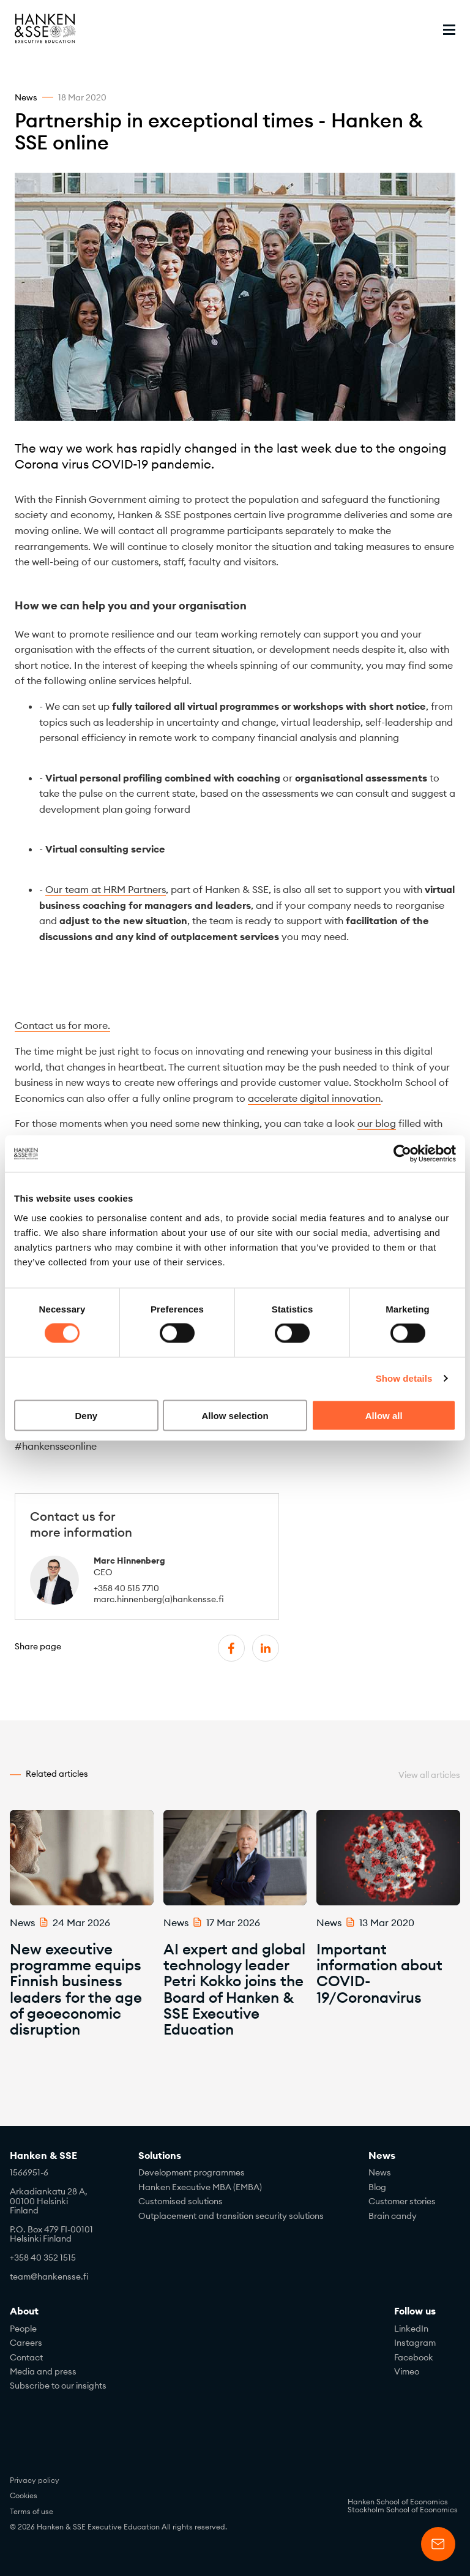 This screenshot has width=470, height=2576. What do you see at coordinates (404, 1378) in the screenshot?
I see `Show details` at bounding box center [404, 1378].